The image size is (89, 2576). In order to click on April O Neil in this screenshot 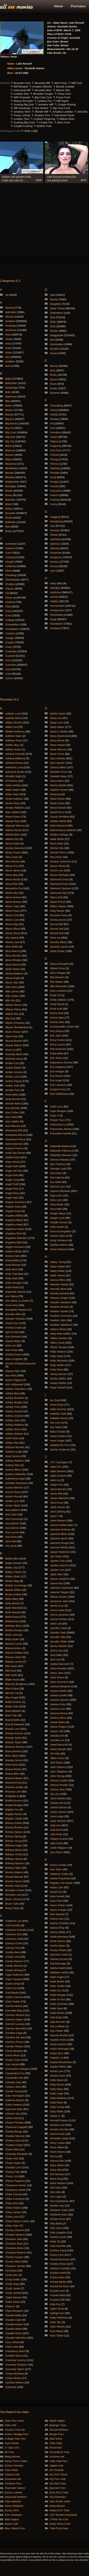, I will do `click(14, 1332)`.